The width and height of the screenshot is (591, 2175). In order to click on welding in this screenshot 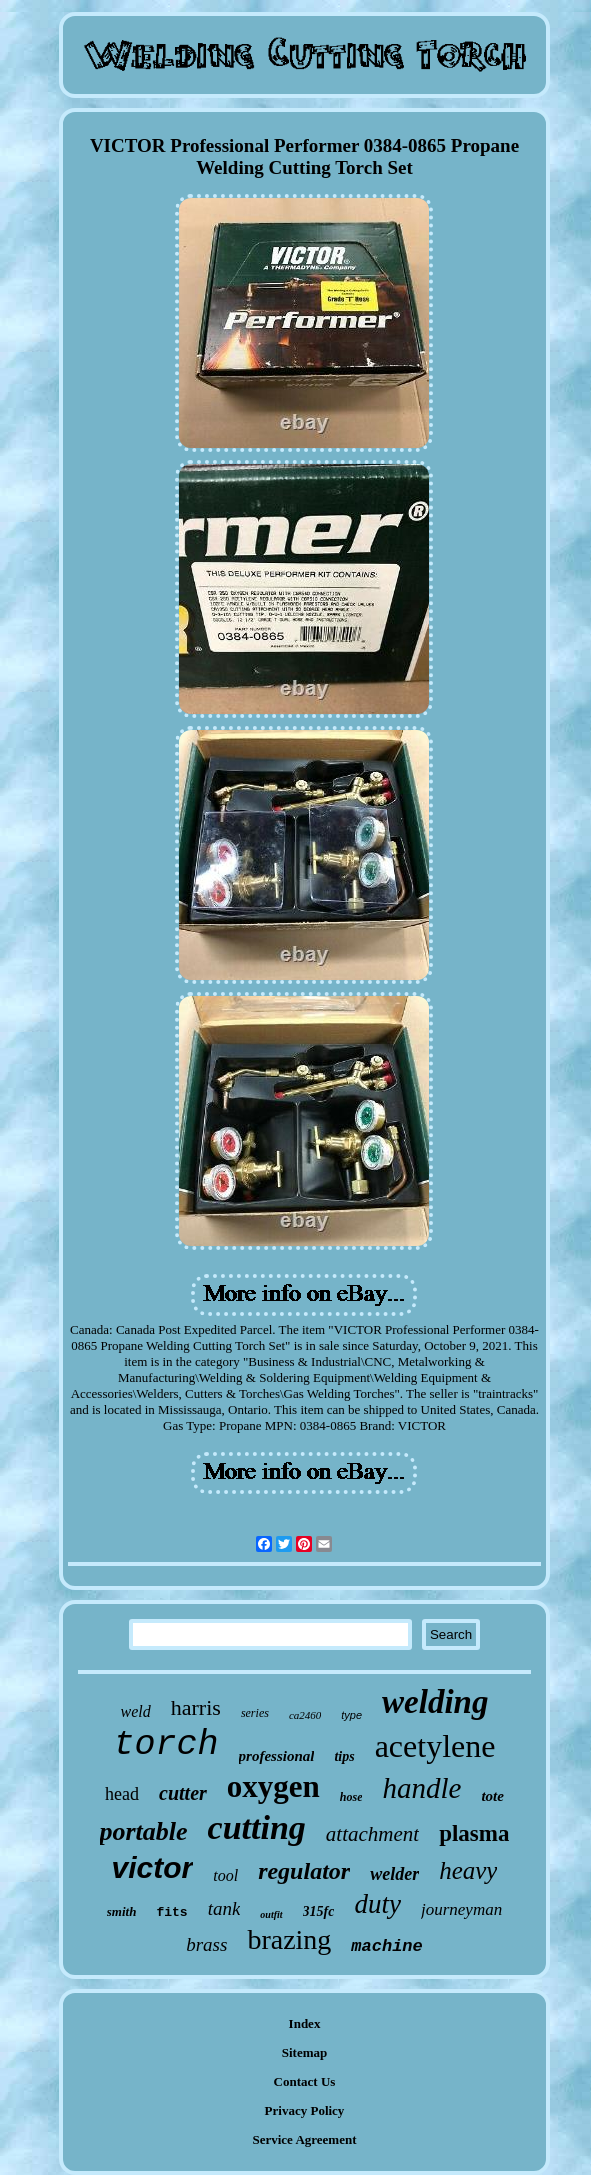, I will do `click(435, 1702)`.